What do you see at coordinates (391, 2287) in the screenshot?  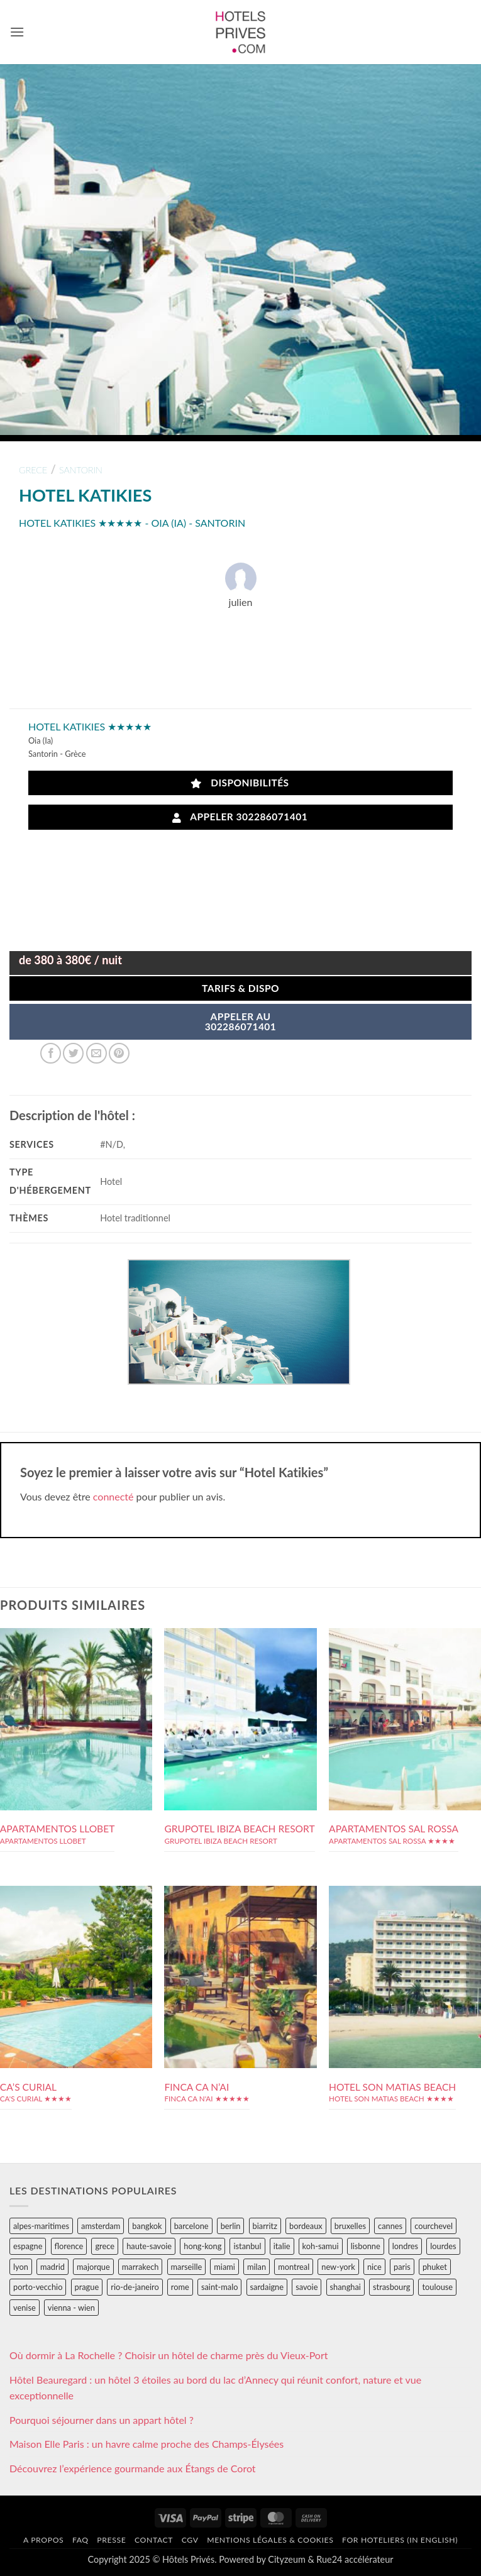 I see `strasbourg [strasbourg (34 éléments)]` at bounding box center [391, 2287].